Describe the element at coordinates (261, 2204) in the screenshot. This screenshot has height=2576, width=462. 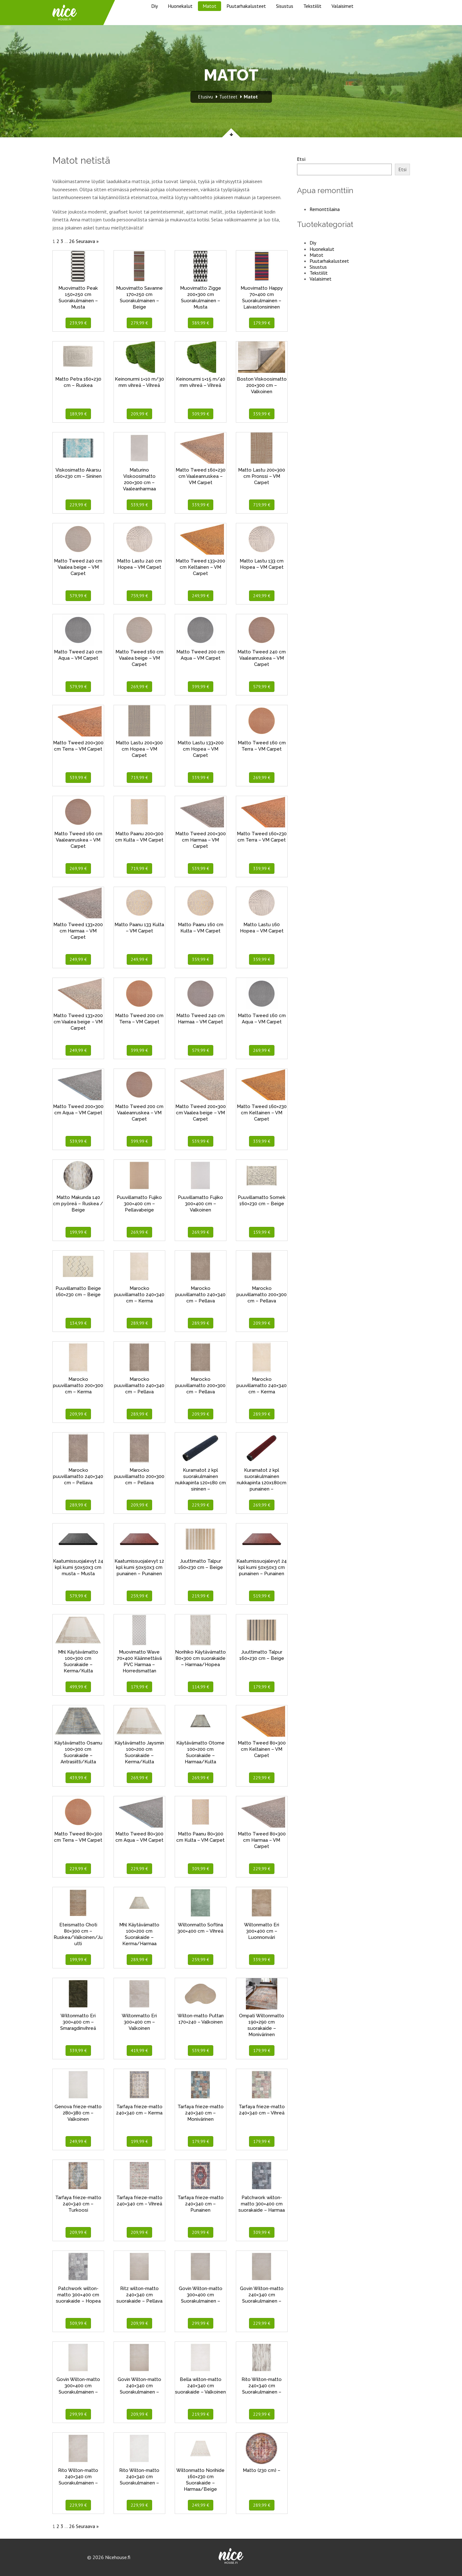
I see `Patchwork wilton-matto 300×400 cm suorakaide – Harmaa` at that location.